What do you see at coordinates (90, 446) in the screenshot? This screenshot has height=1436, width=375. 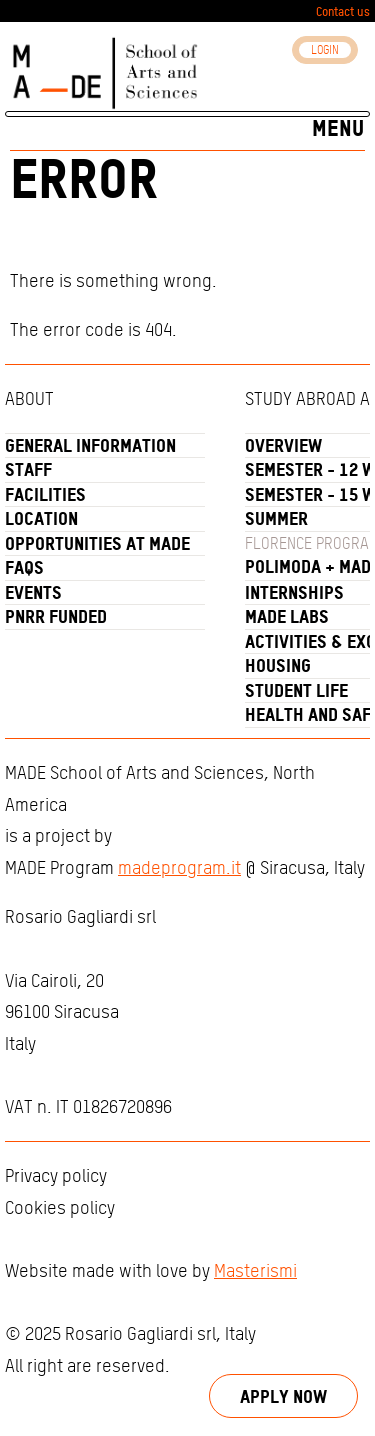 I see `General Information` at bounding box center [90, 446].